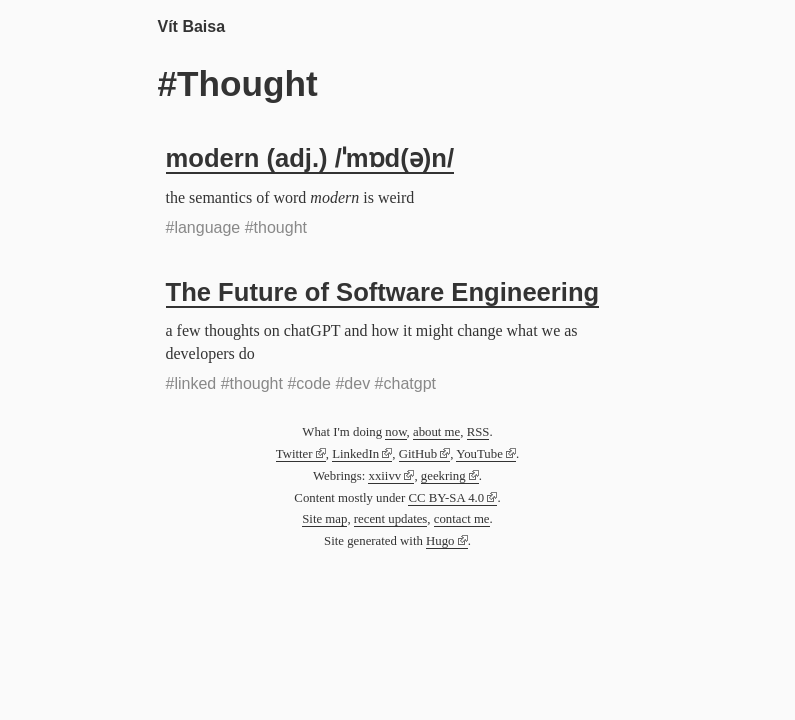 The image size is (795, 720). Describe the element at coordinates (391, 519) in the screenshot. I see `recent updates` at that location.